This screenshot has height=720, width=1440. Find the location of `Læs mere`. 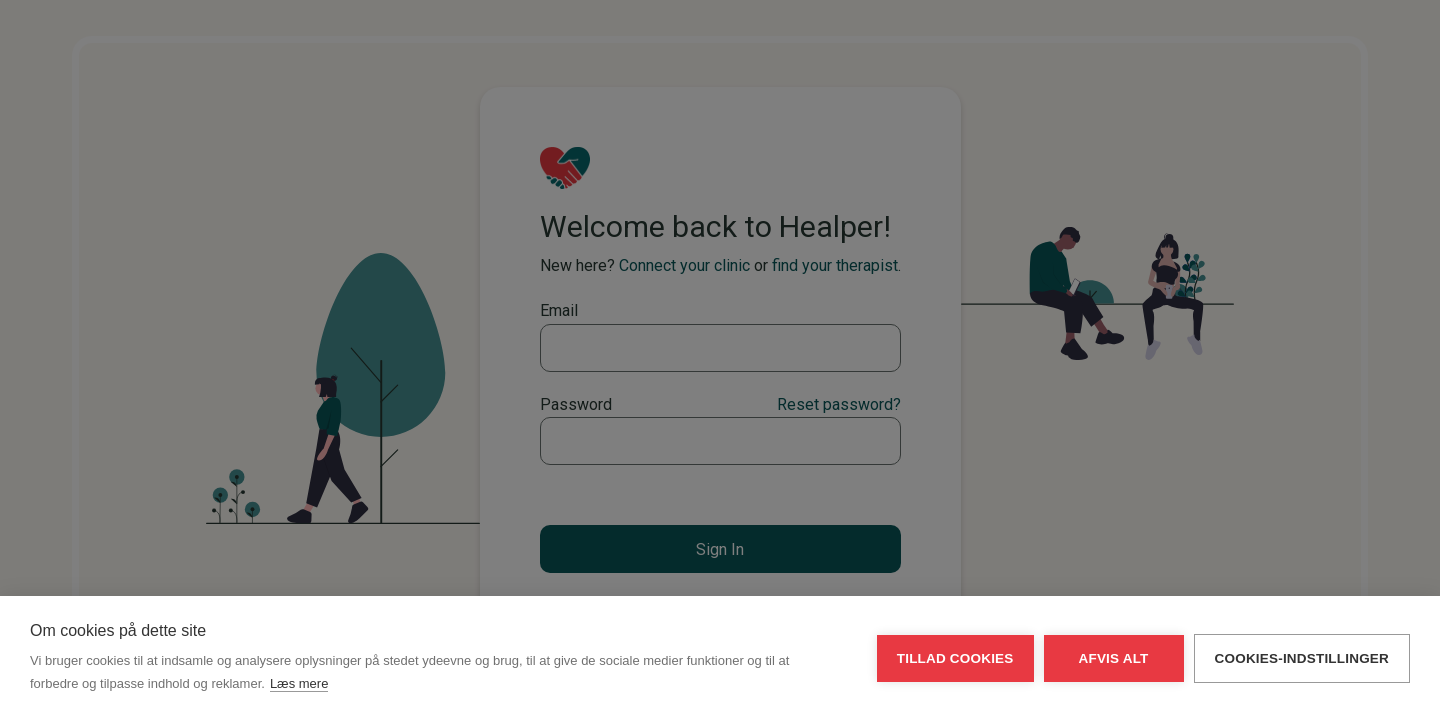

Læs mere is located at coordinates (299, 683).